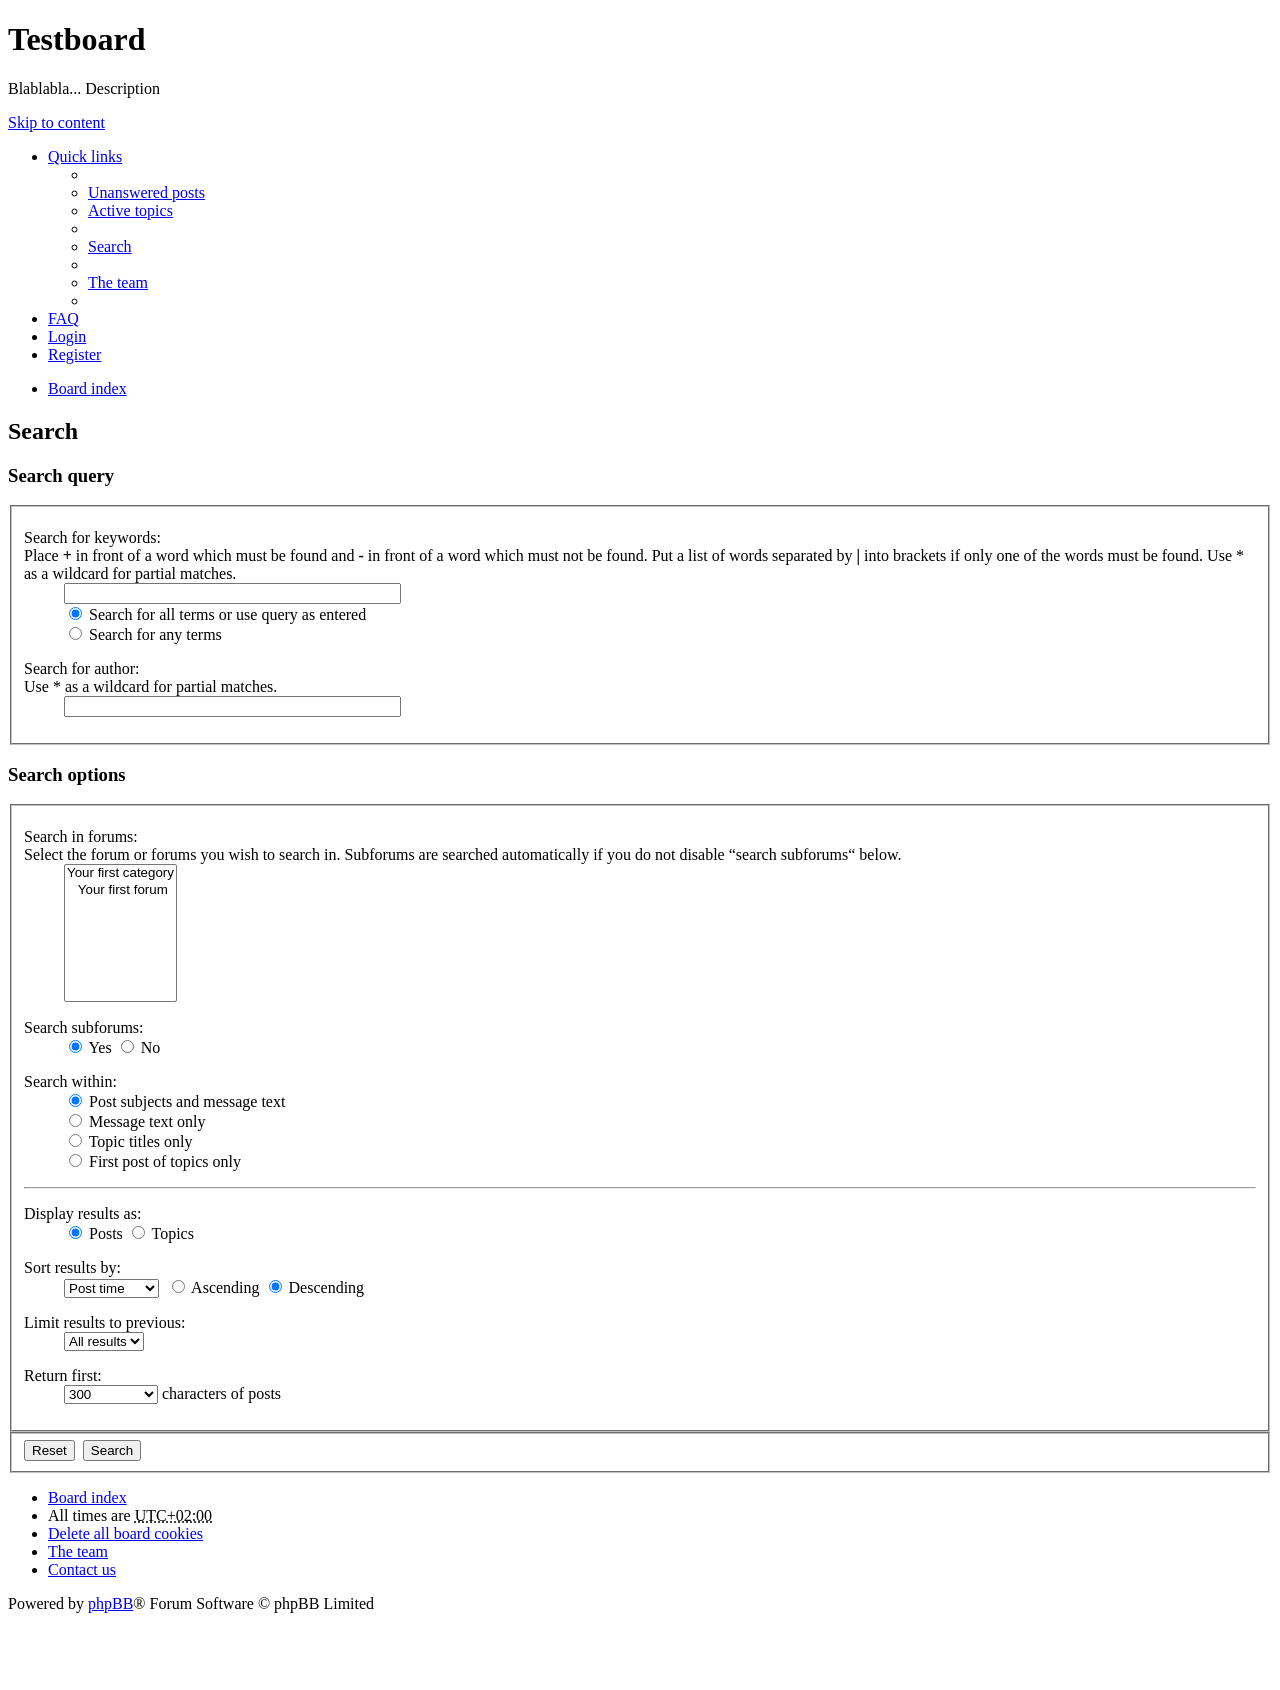  Describe the element at coordinates (177, 1101) in the screenshot. I see `Post subjects and message text` at that location.